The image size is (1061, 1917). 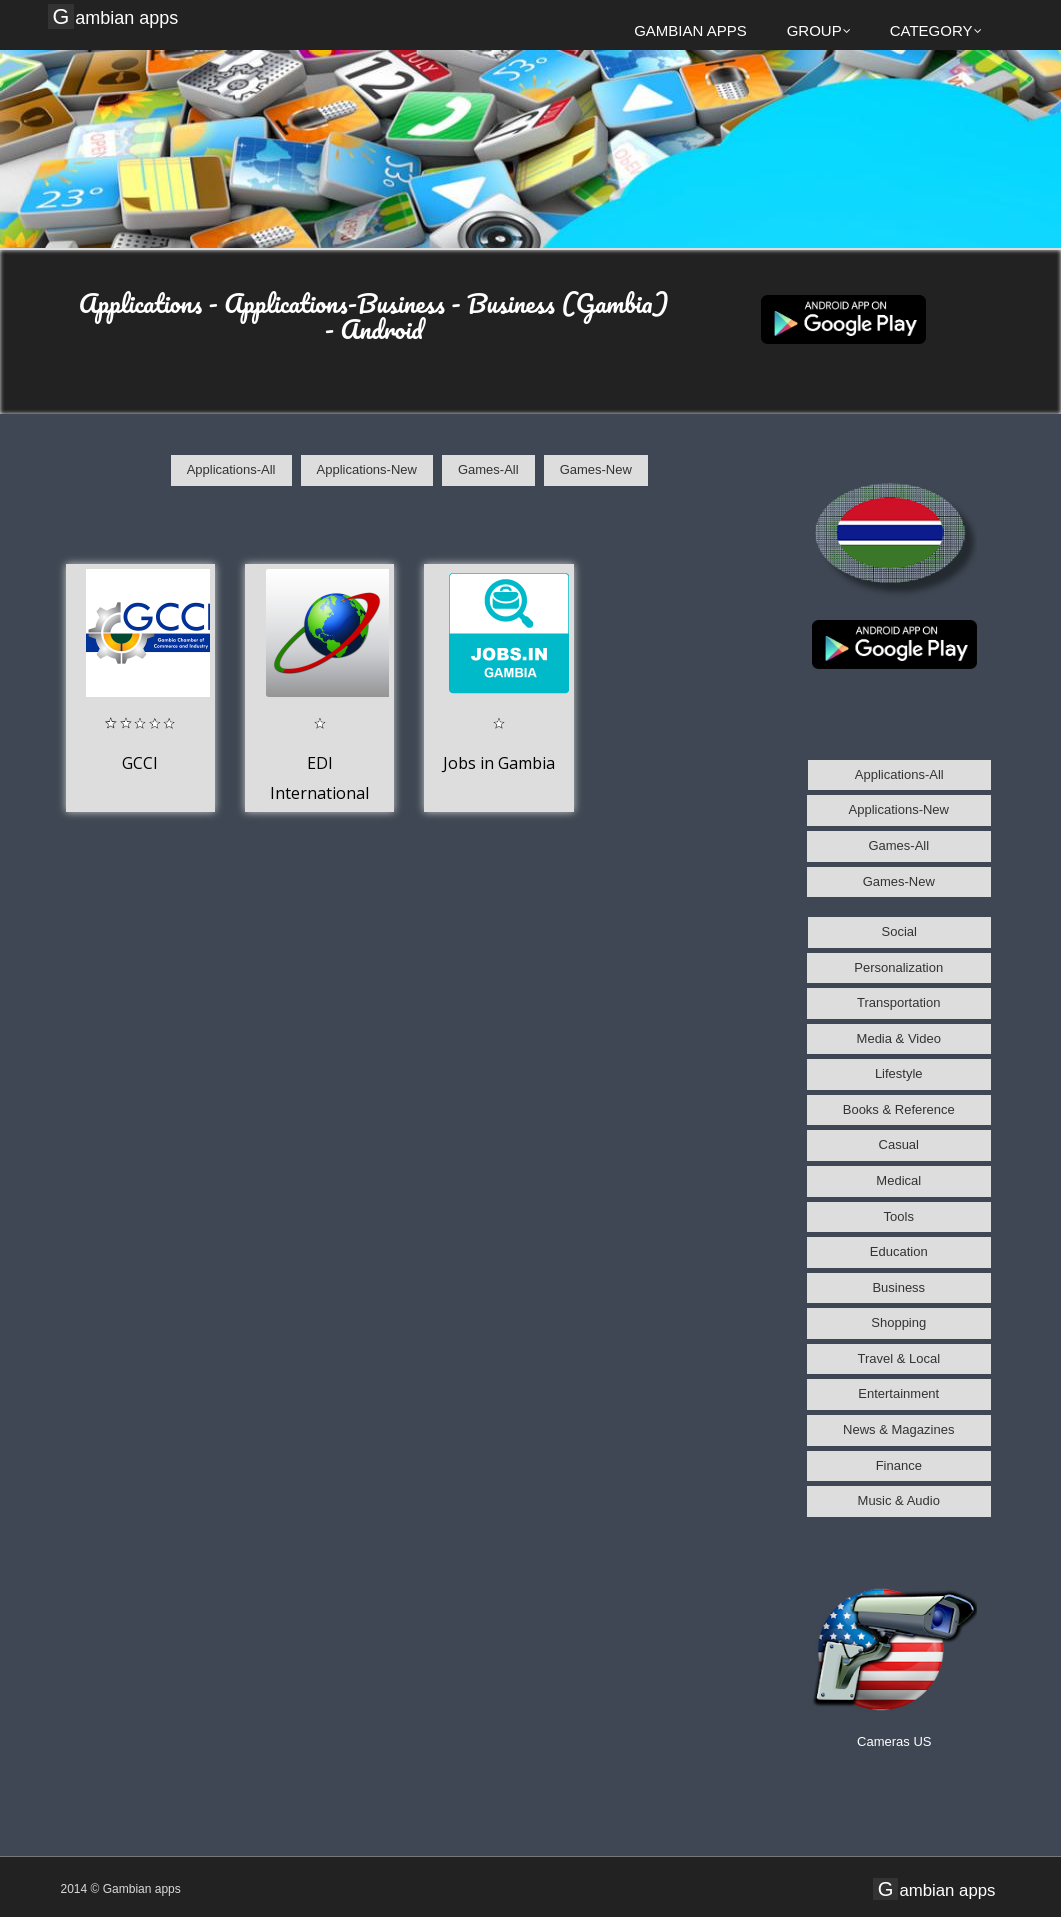 What do you see at coordinates (899, 1144) in the screenshot?
I see `Casual` at bounding box center [899, 1144].